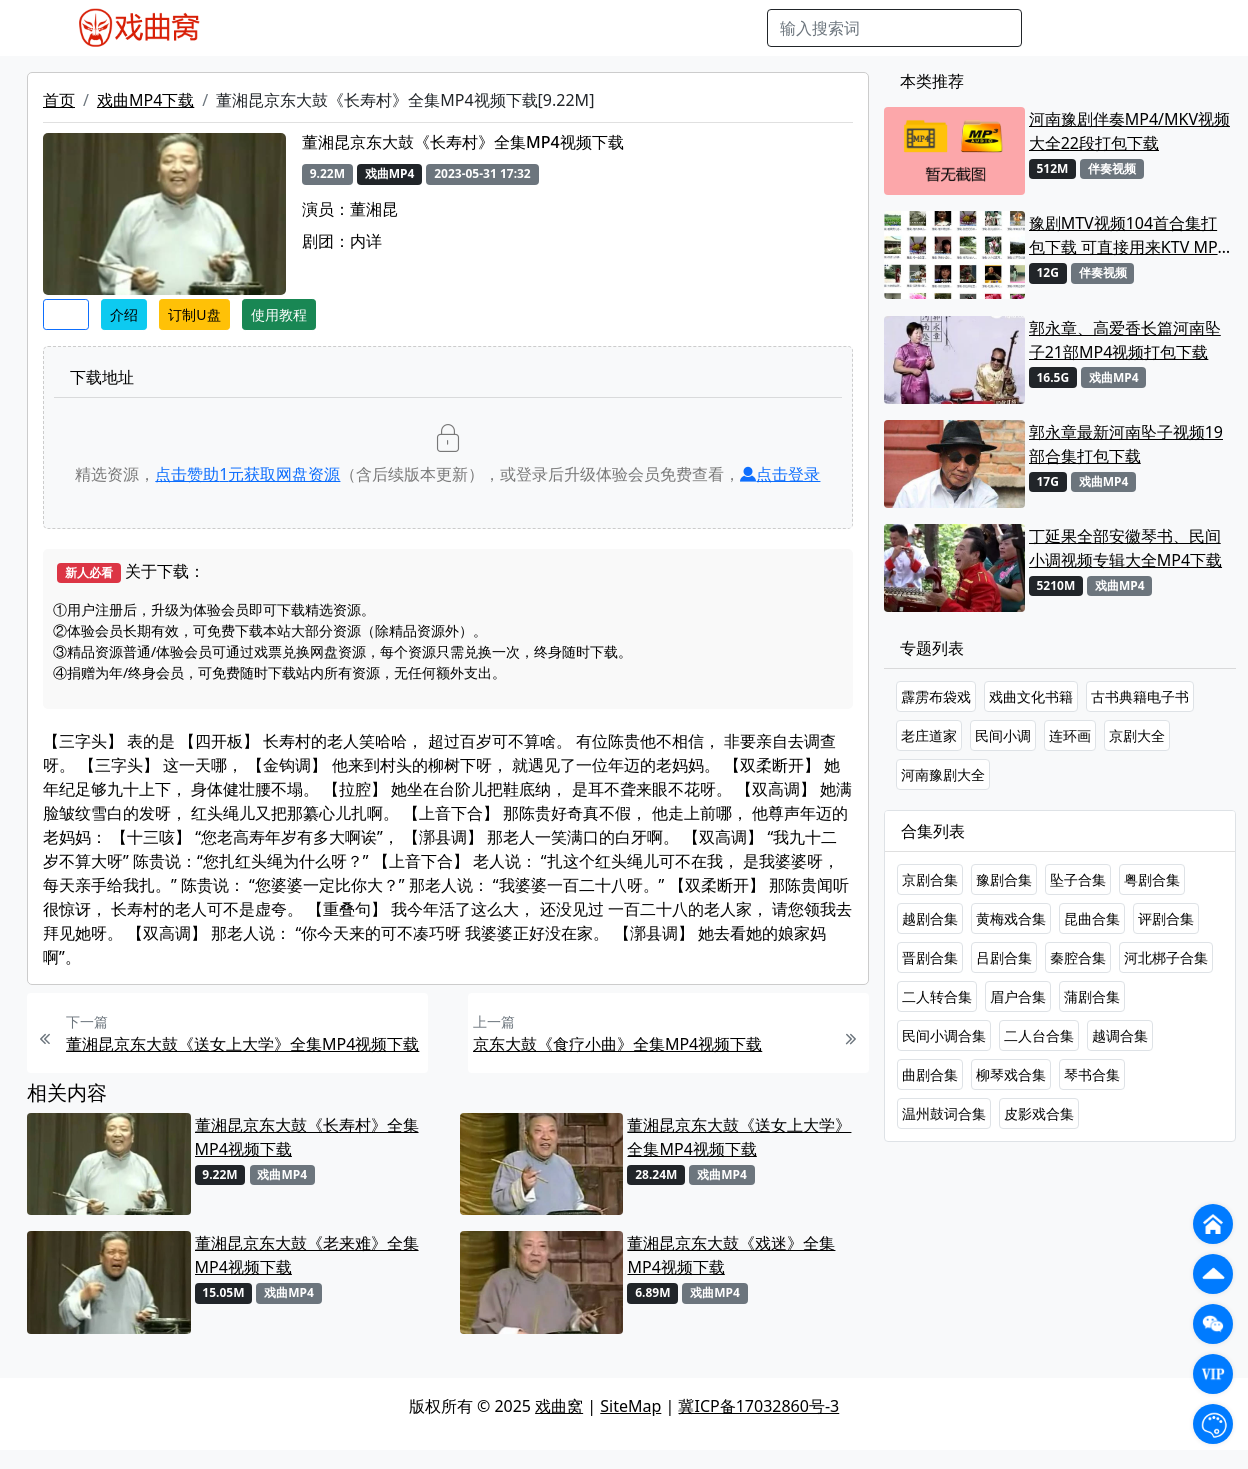 This screenshot has height=1469, width=1248. I want to click on 老庄道家, so click(929, 735).